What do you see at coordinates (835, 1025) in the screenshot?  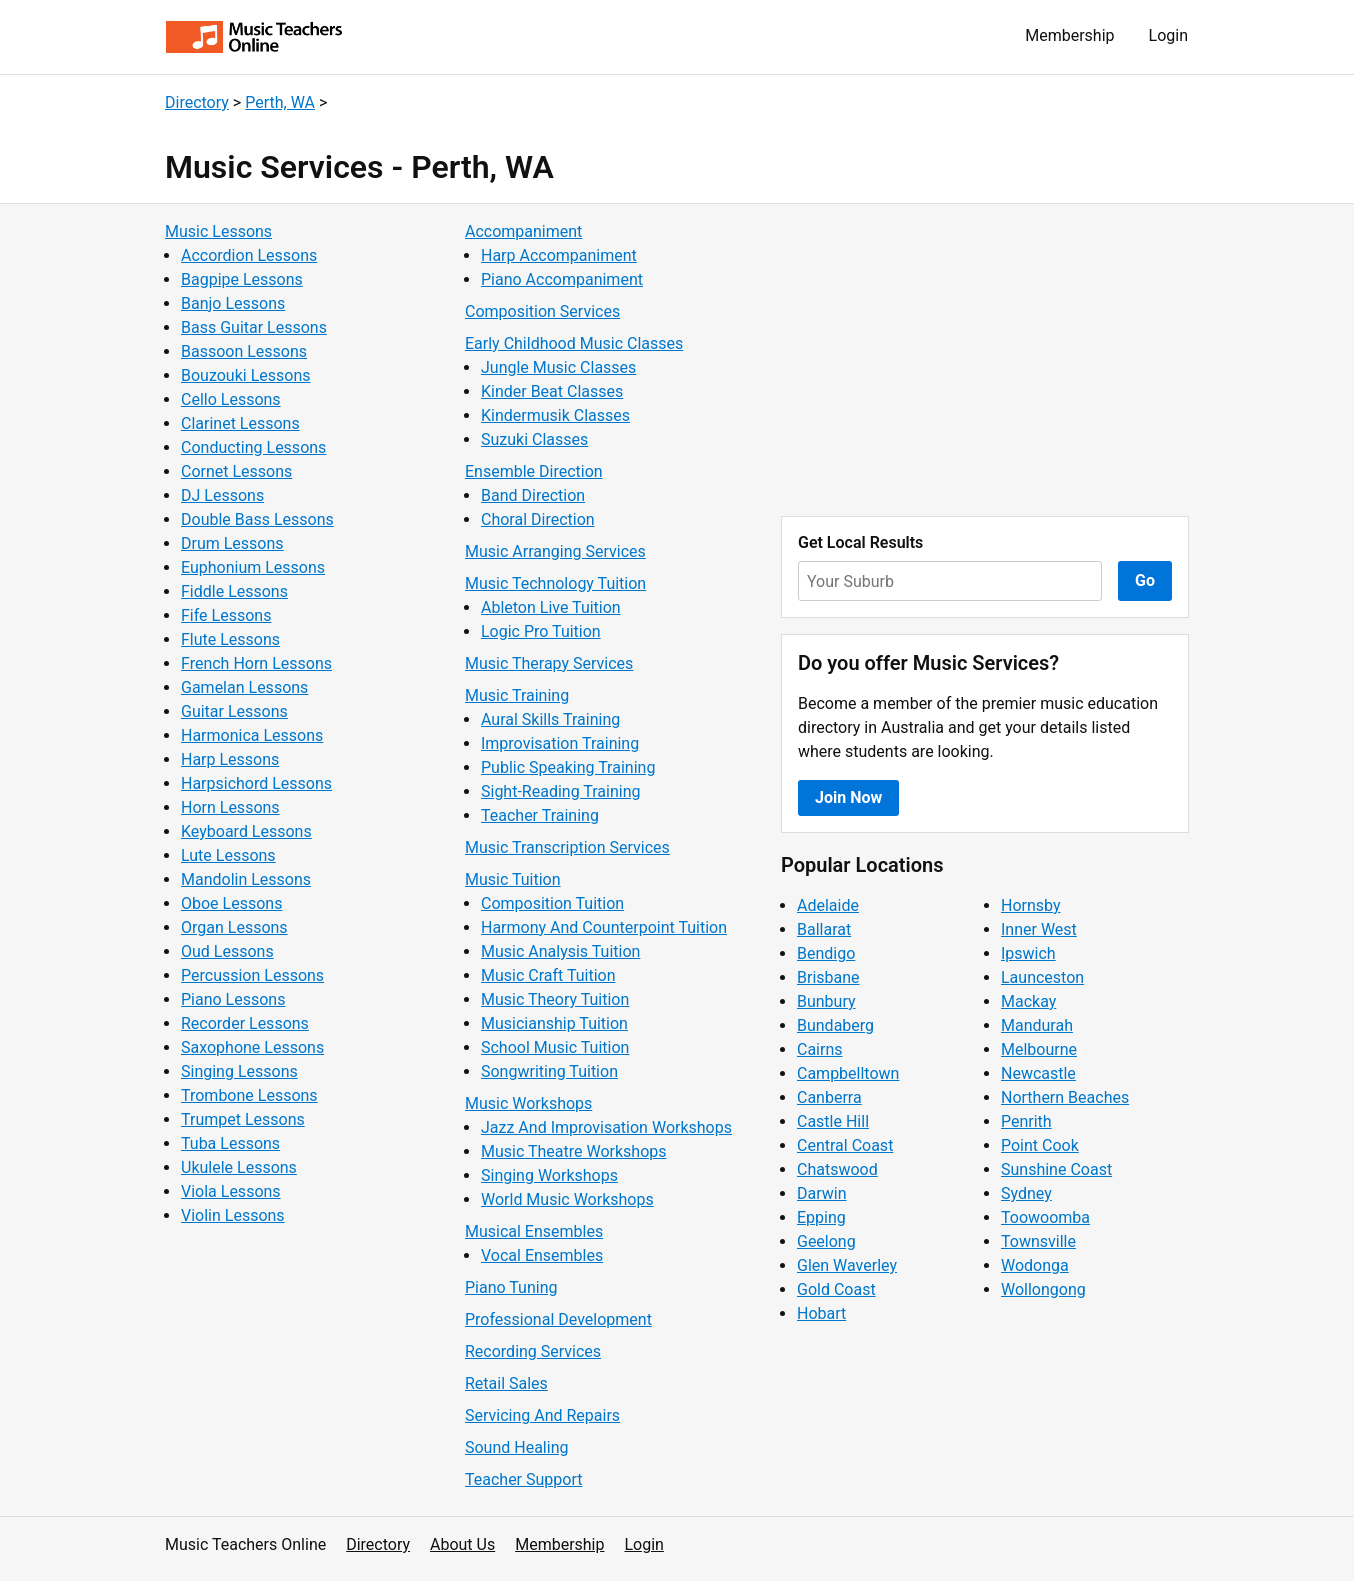 I see `Bundaberg` at bounding box center [835, 1025].